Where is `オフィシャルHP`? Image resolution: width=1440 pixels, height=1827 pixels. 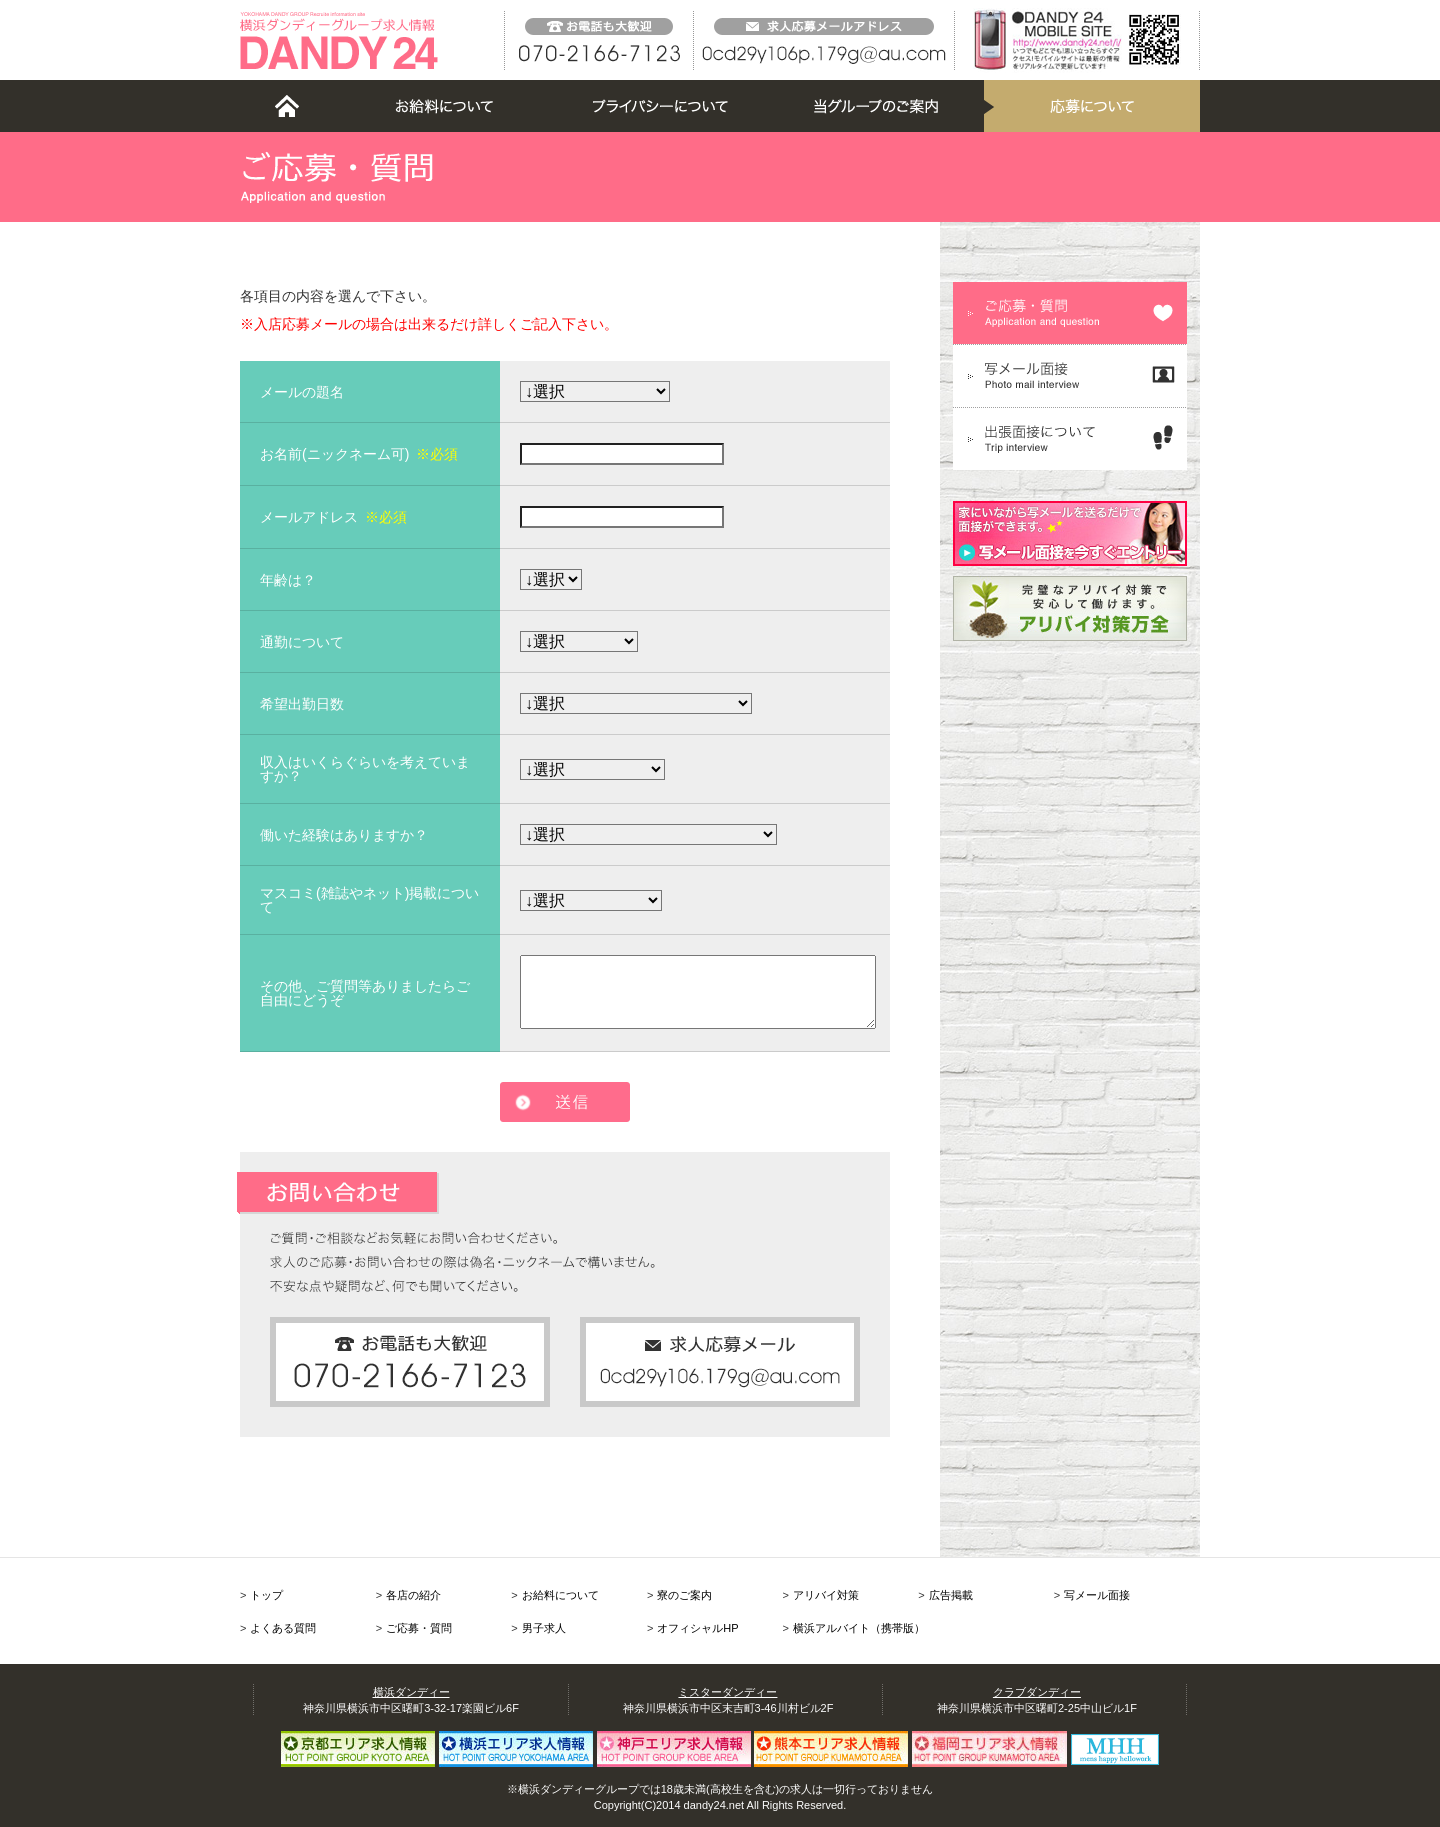
オフィシャルHP is located at coordinates (697, 1628).